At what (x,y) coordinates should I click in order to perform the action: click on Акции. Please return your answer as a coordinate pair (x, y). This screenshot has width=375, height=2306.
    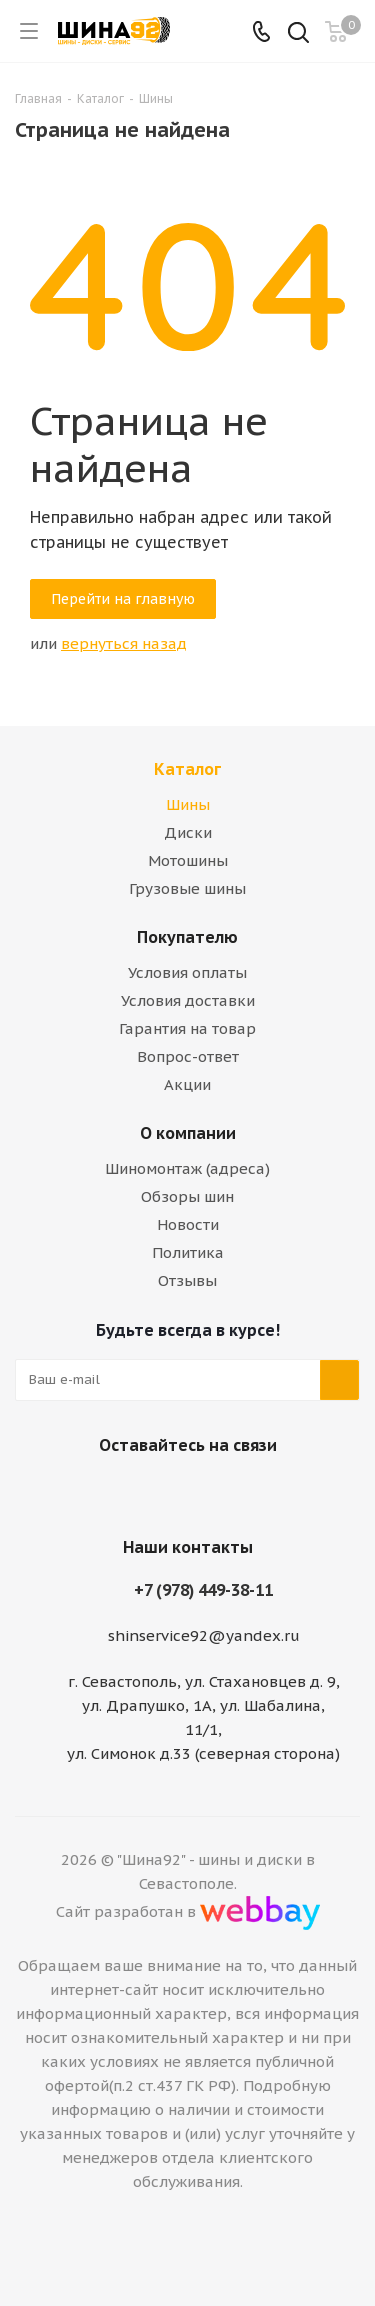
    Looking at the image, I should click on (187, 1084).